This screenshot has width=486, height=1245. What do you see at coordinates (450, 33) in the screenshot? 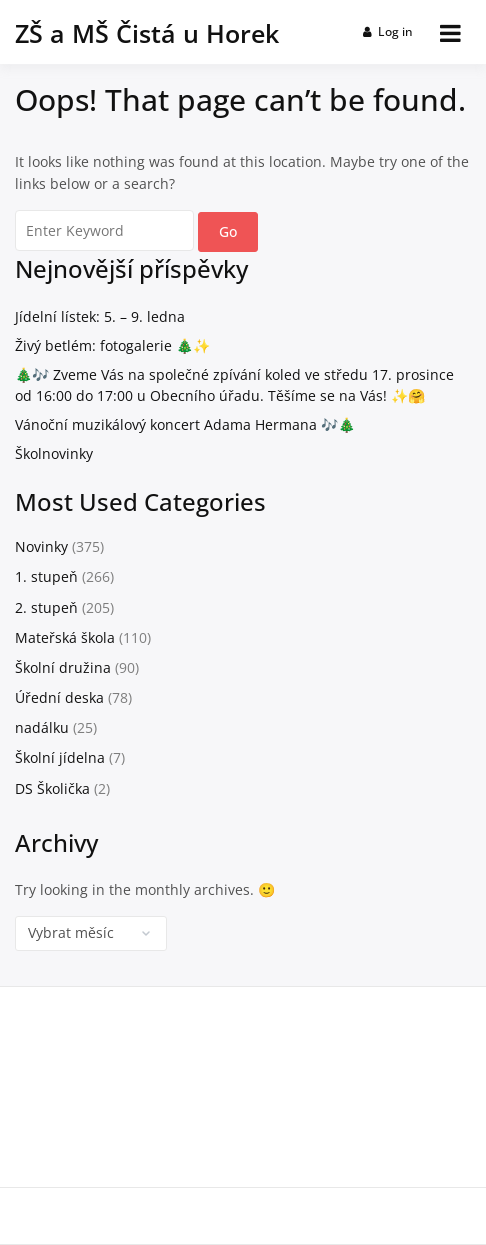
I see `[Open menu]` at bounding box center [450, 33].